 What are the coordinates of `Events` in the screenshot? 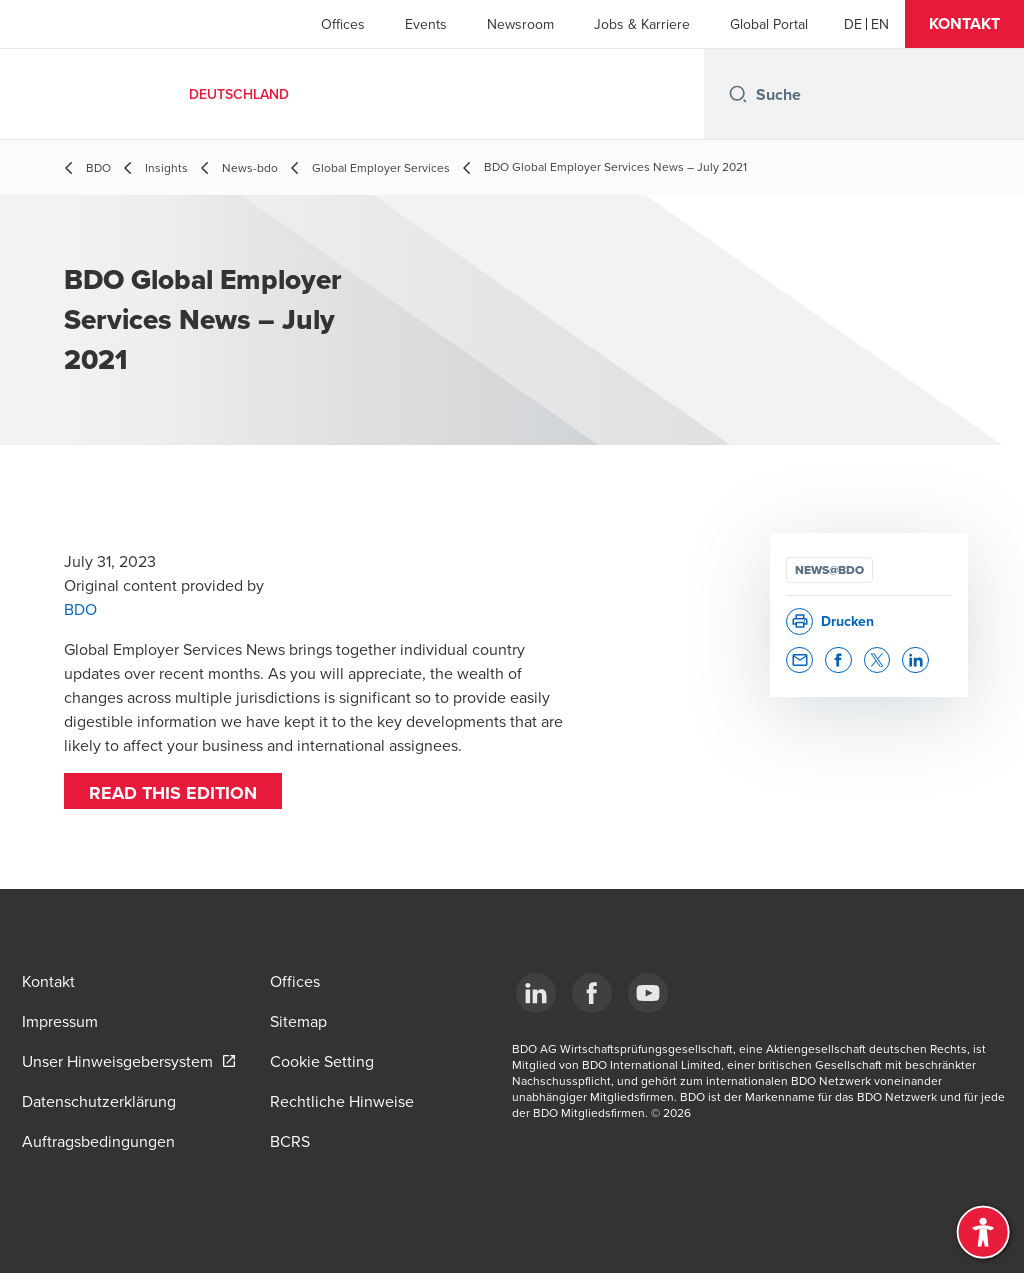 It's located at (426, 24).